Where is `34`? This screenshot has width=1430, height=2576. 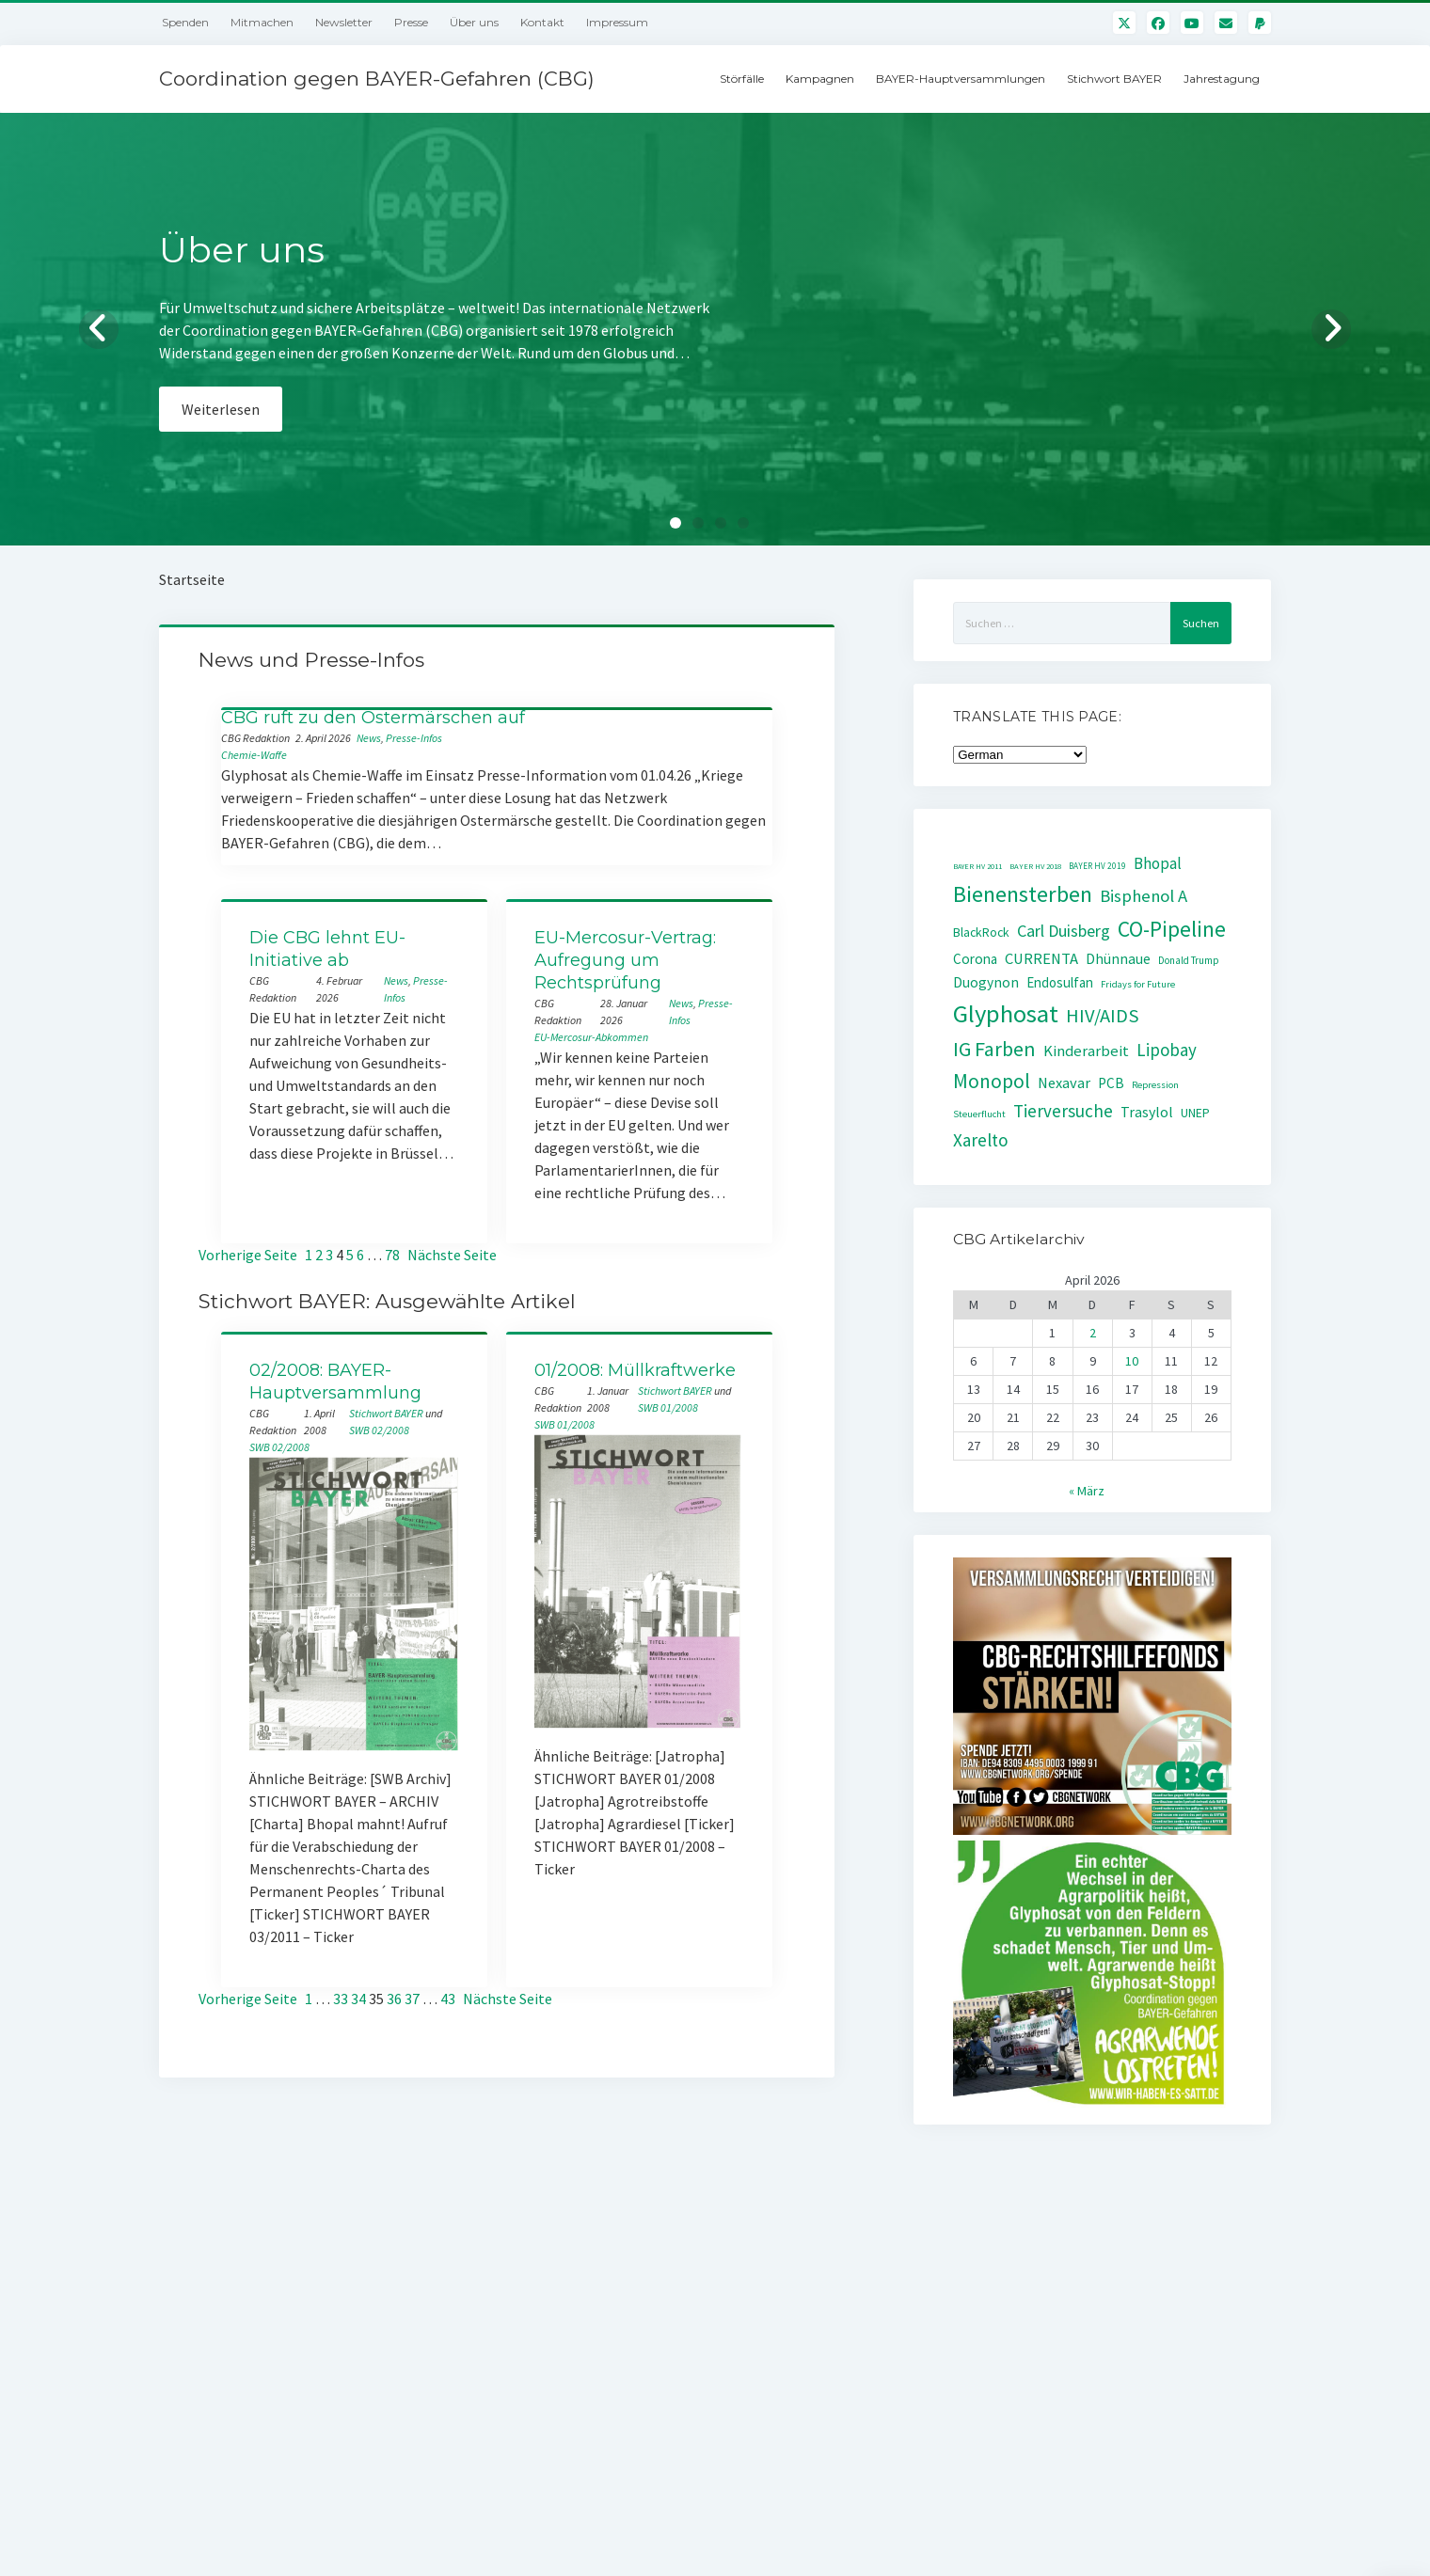
34 is located at coordinates (358, 1998).